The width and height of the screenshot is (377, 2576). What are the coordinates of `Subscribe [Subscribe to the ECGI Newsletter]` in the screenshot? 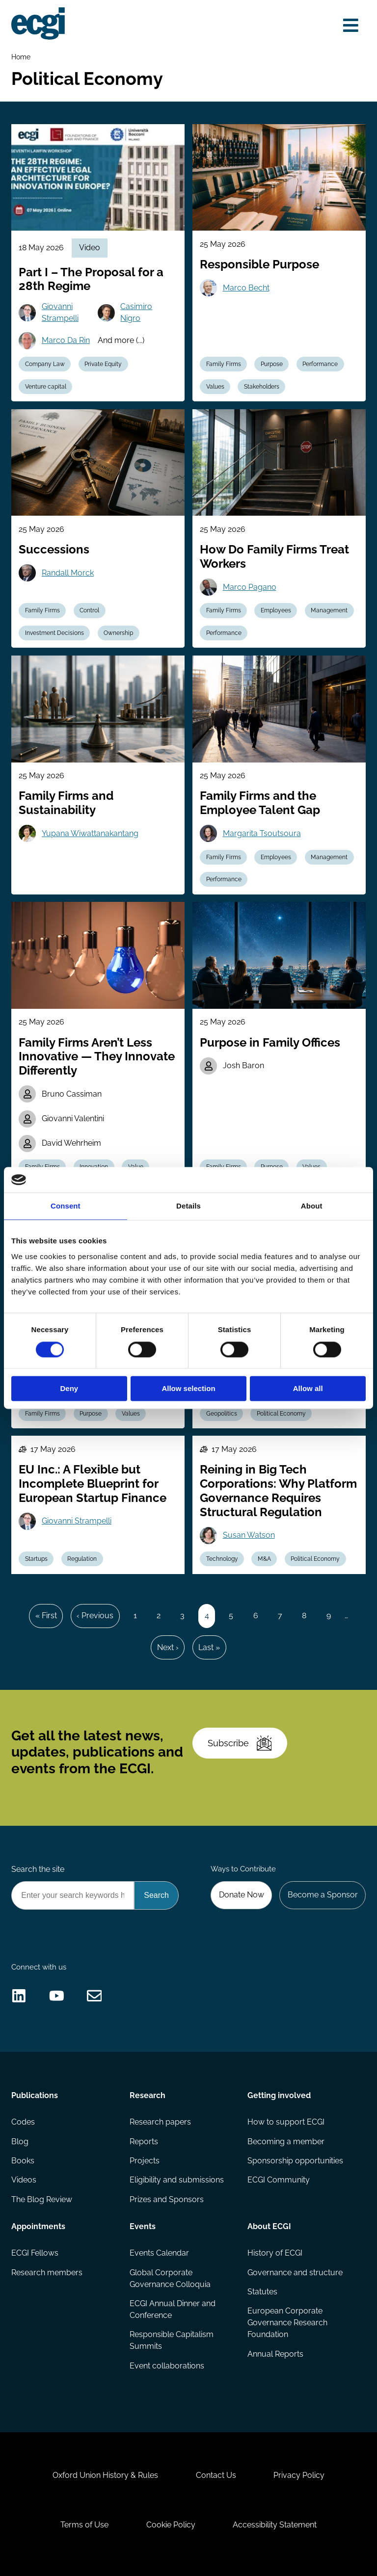 It's located at (239, 1743).